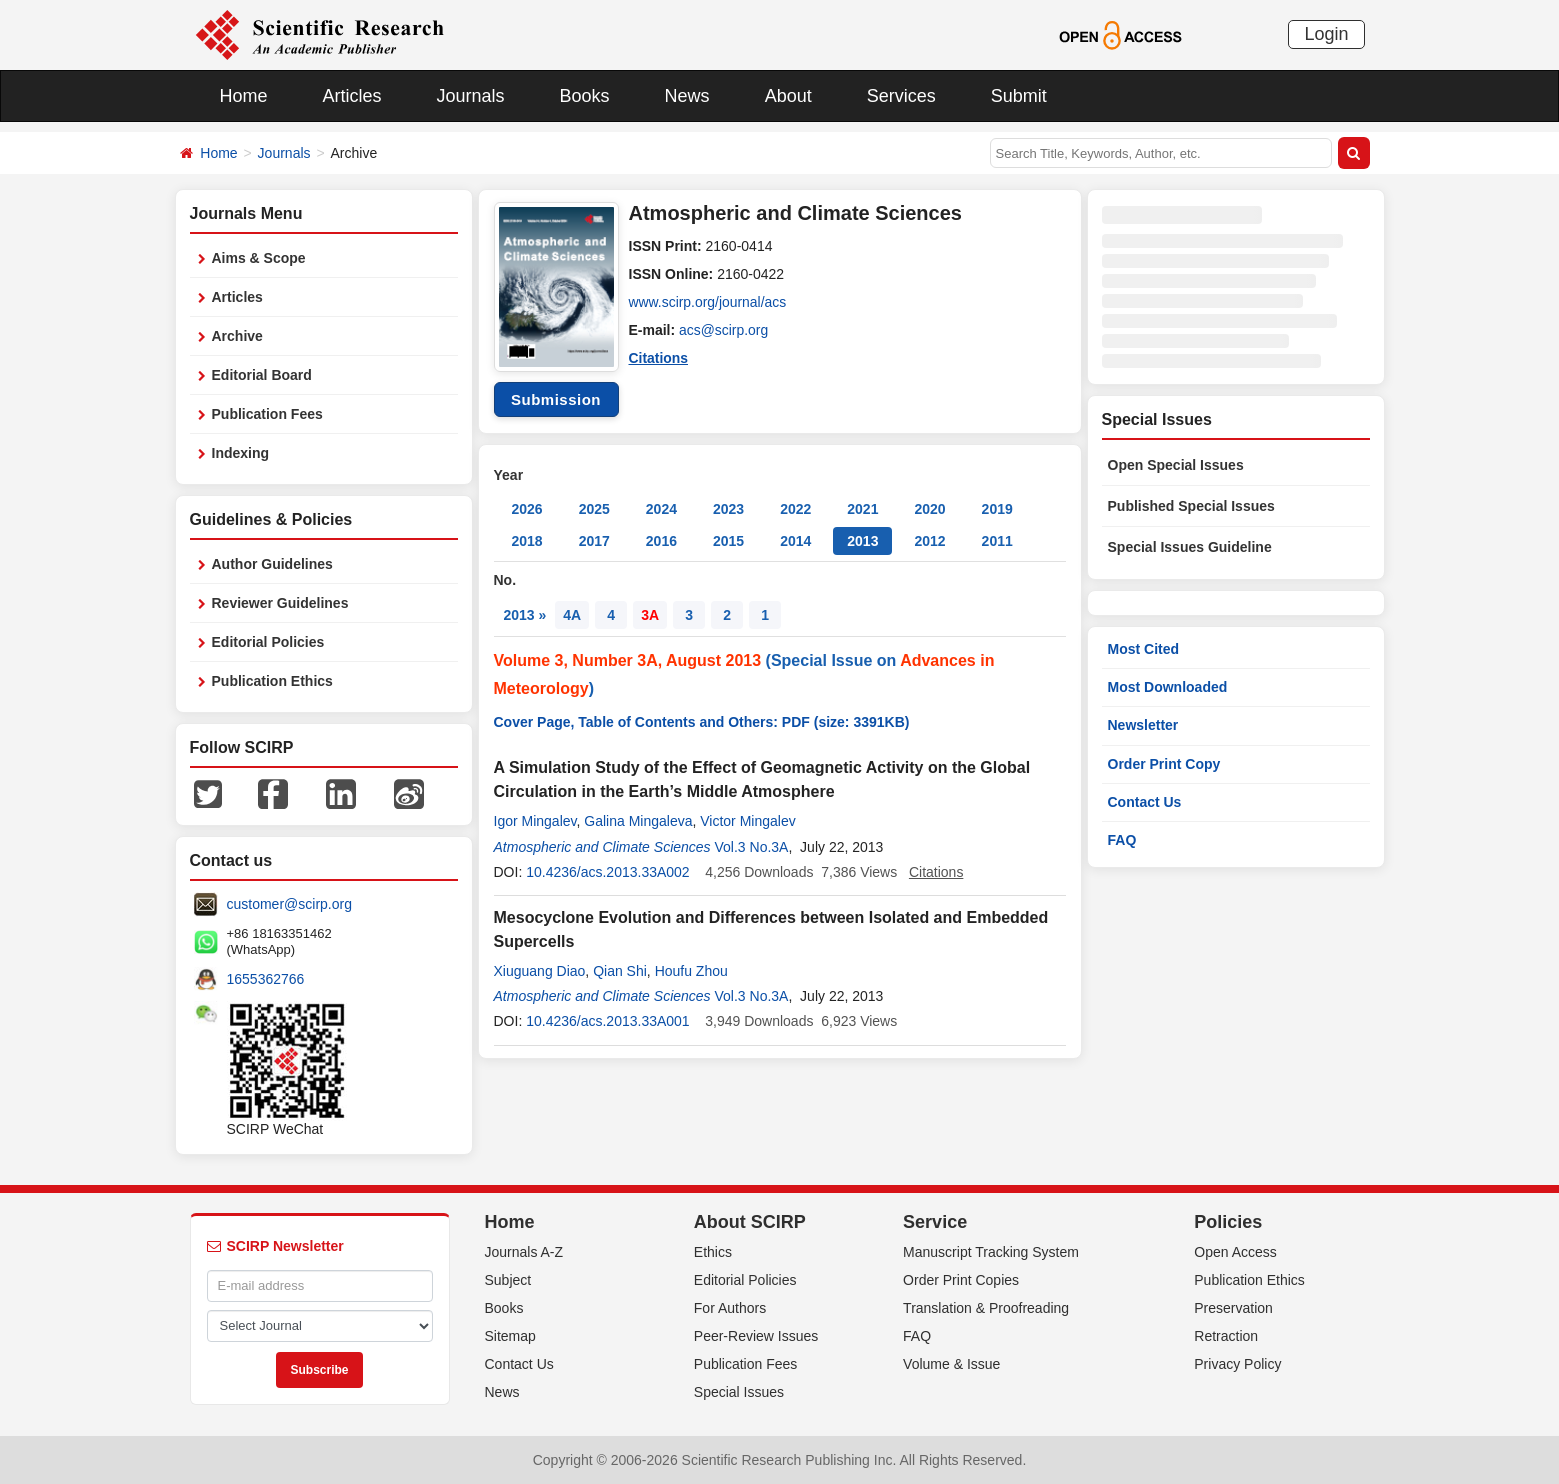 Image resolution: width=1559 pixels, height=1484 pixels. I want to click on 1655362766, so click(266, 979).